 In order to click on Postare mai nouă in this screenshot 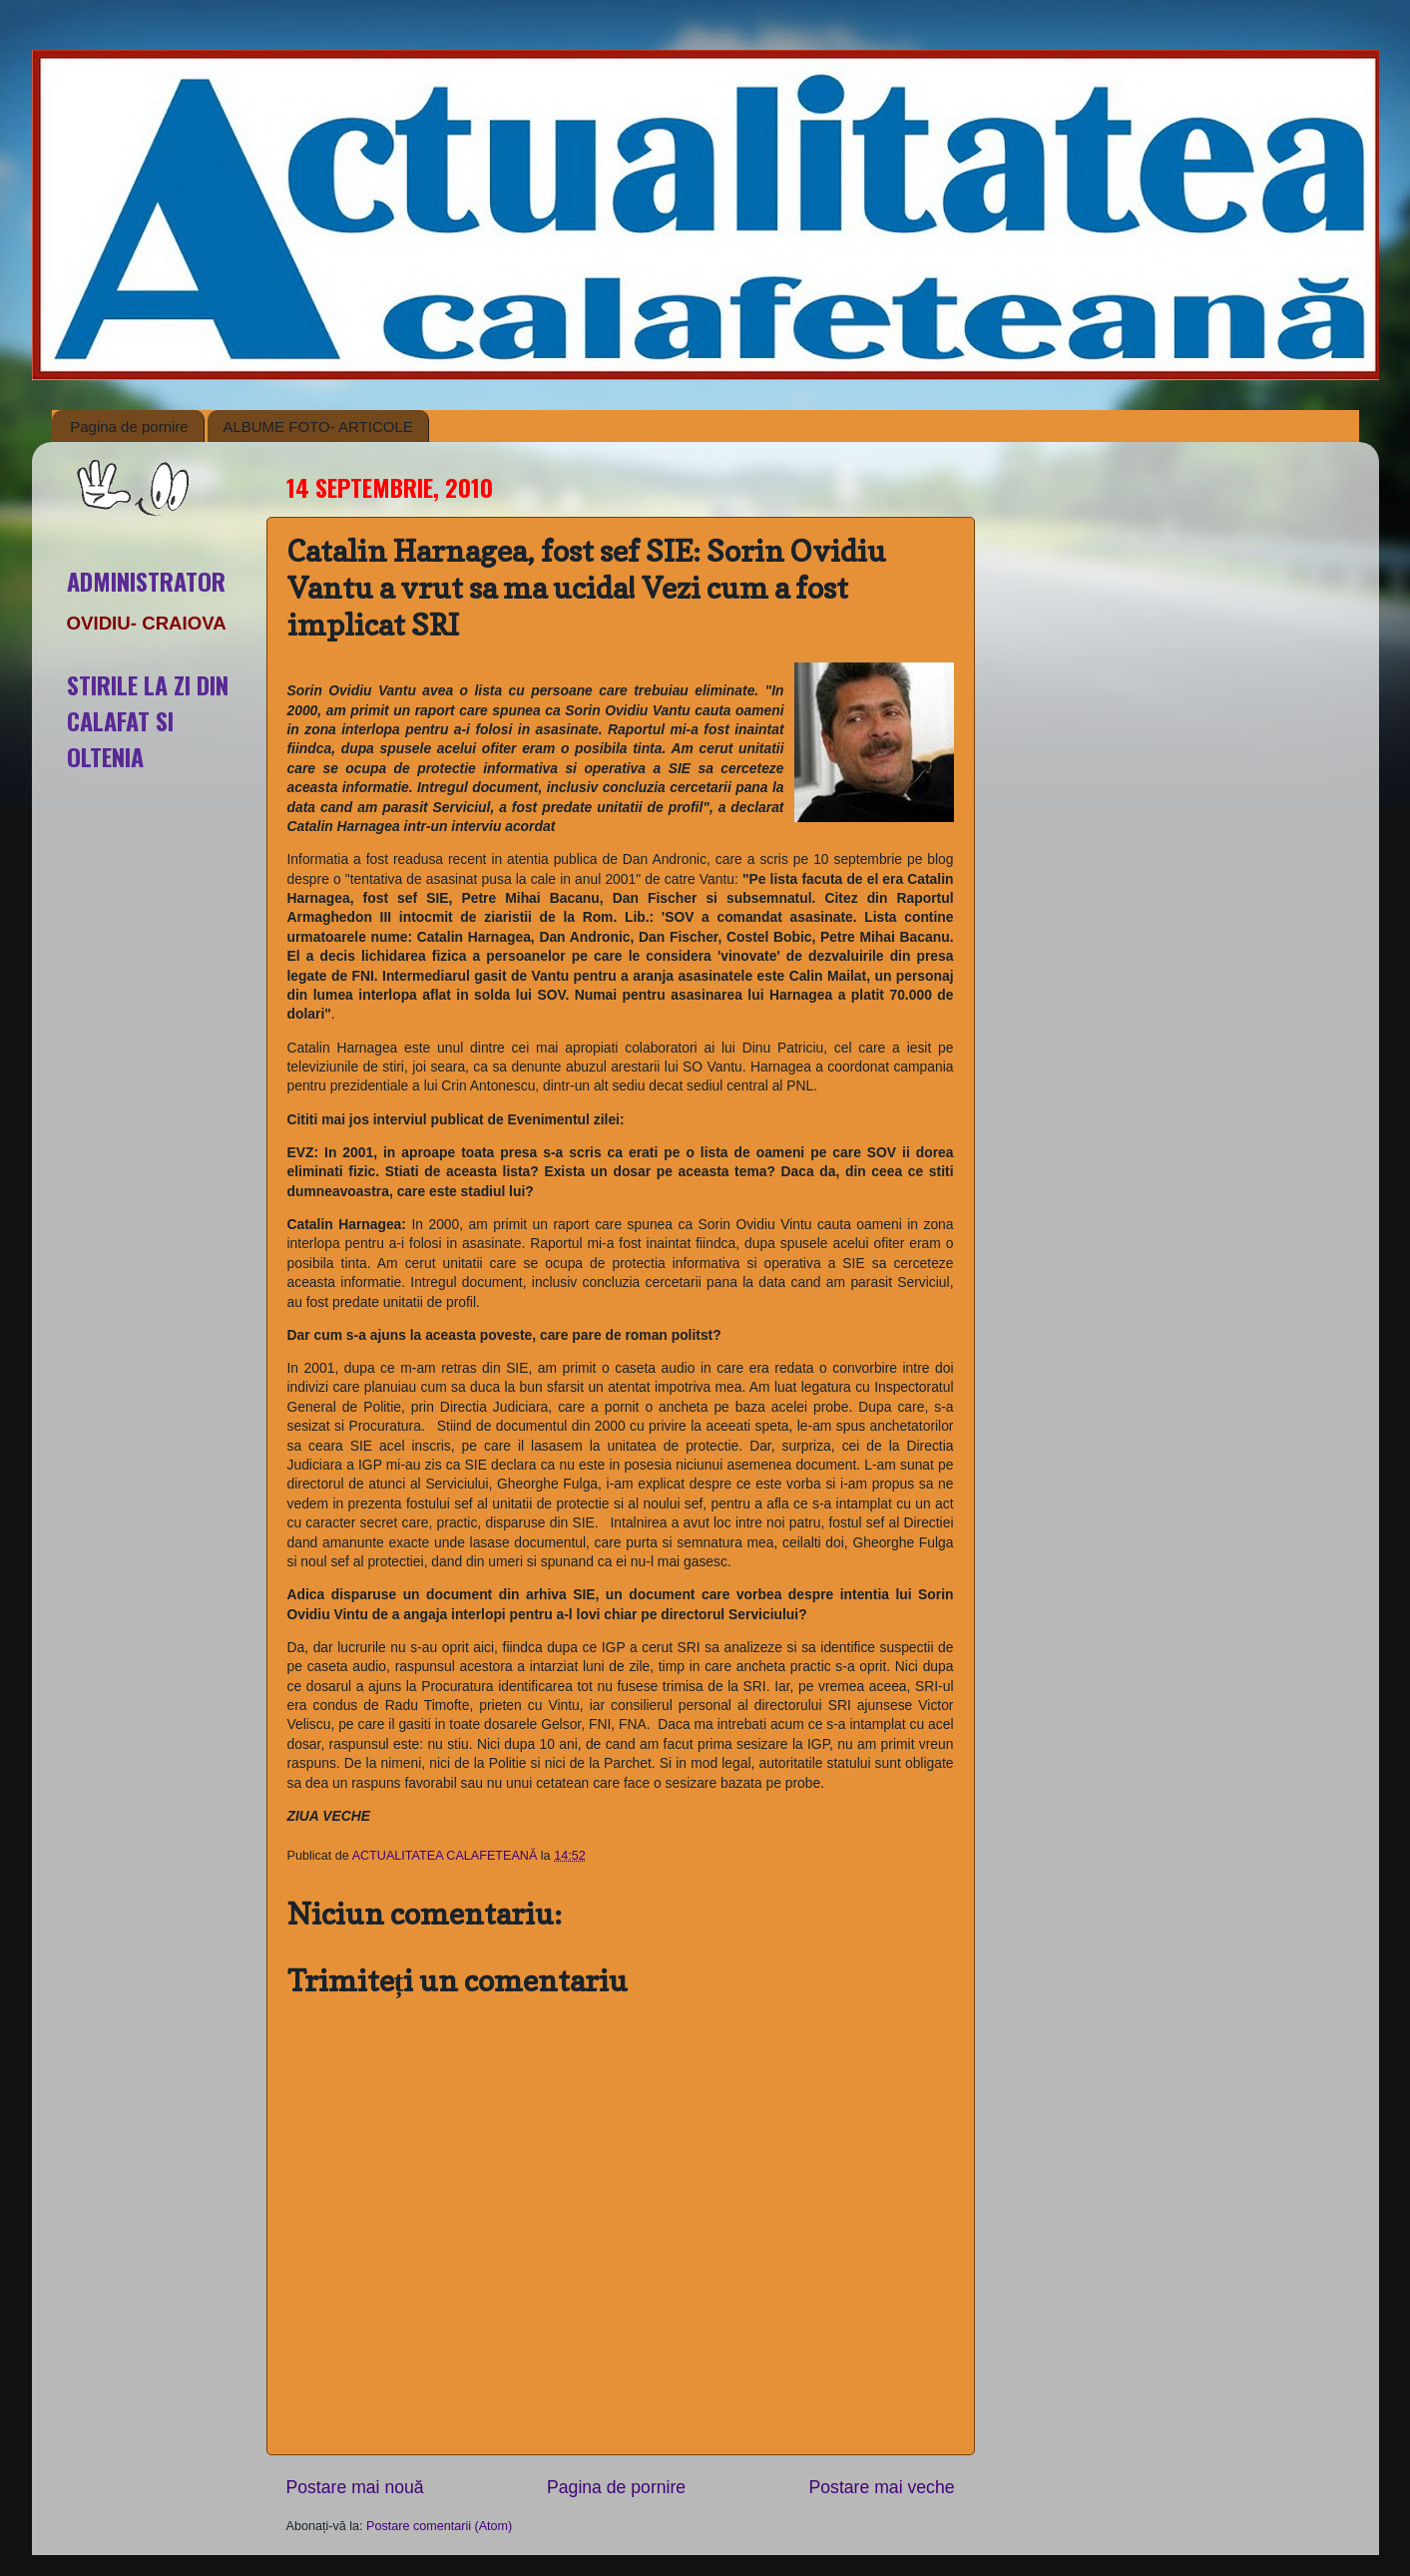, I will do `click(355, 2487)`.